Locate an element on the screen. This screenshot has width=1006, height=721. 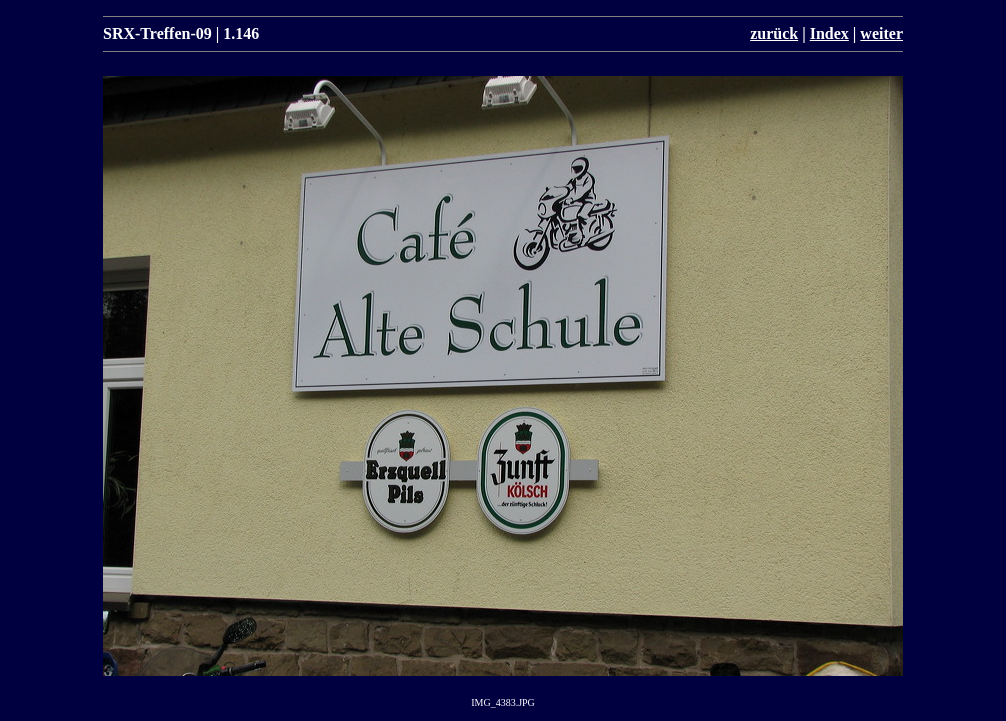
weiter is located at coordinates (881, 33).